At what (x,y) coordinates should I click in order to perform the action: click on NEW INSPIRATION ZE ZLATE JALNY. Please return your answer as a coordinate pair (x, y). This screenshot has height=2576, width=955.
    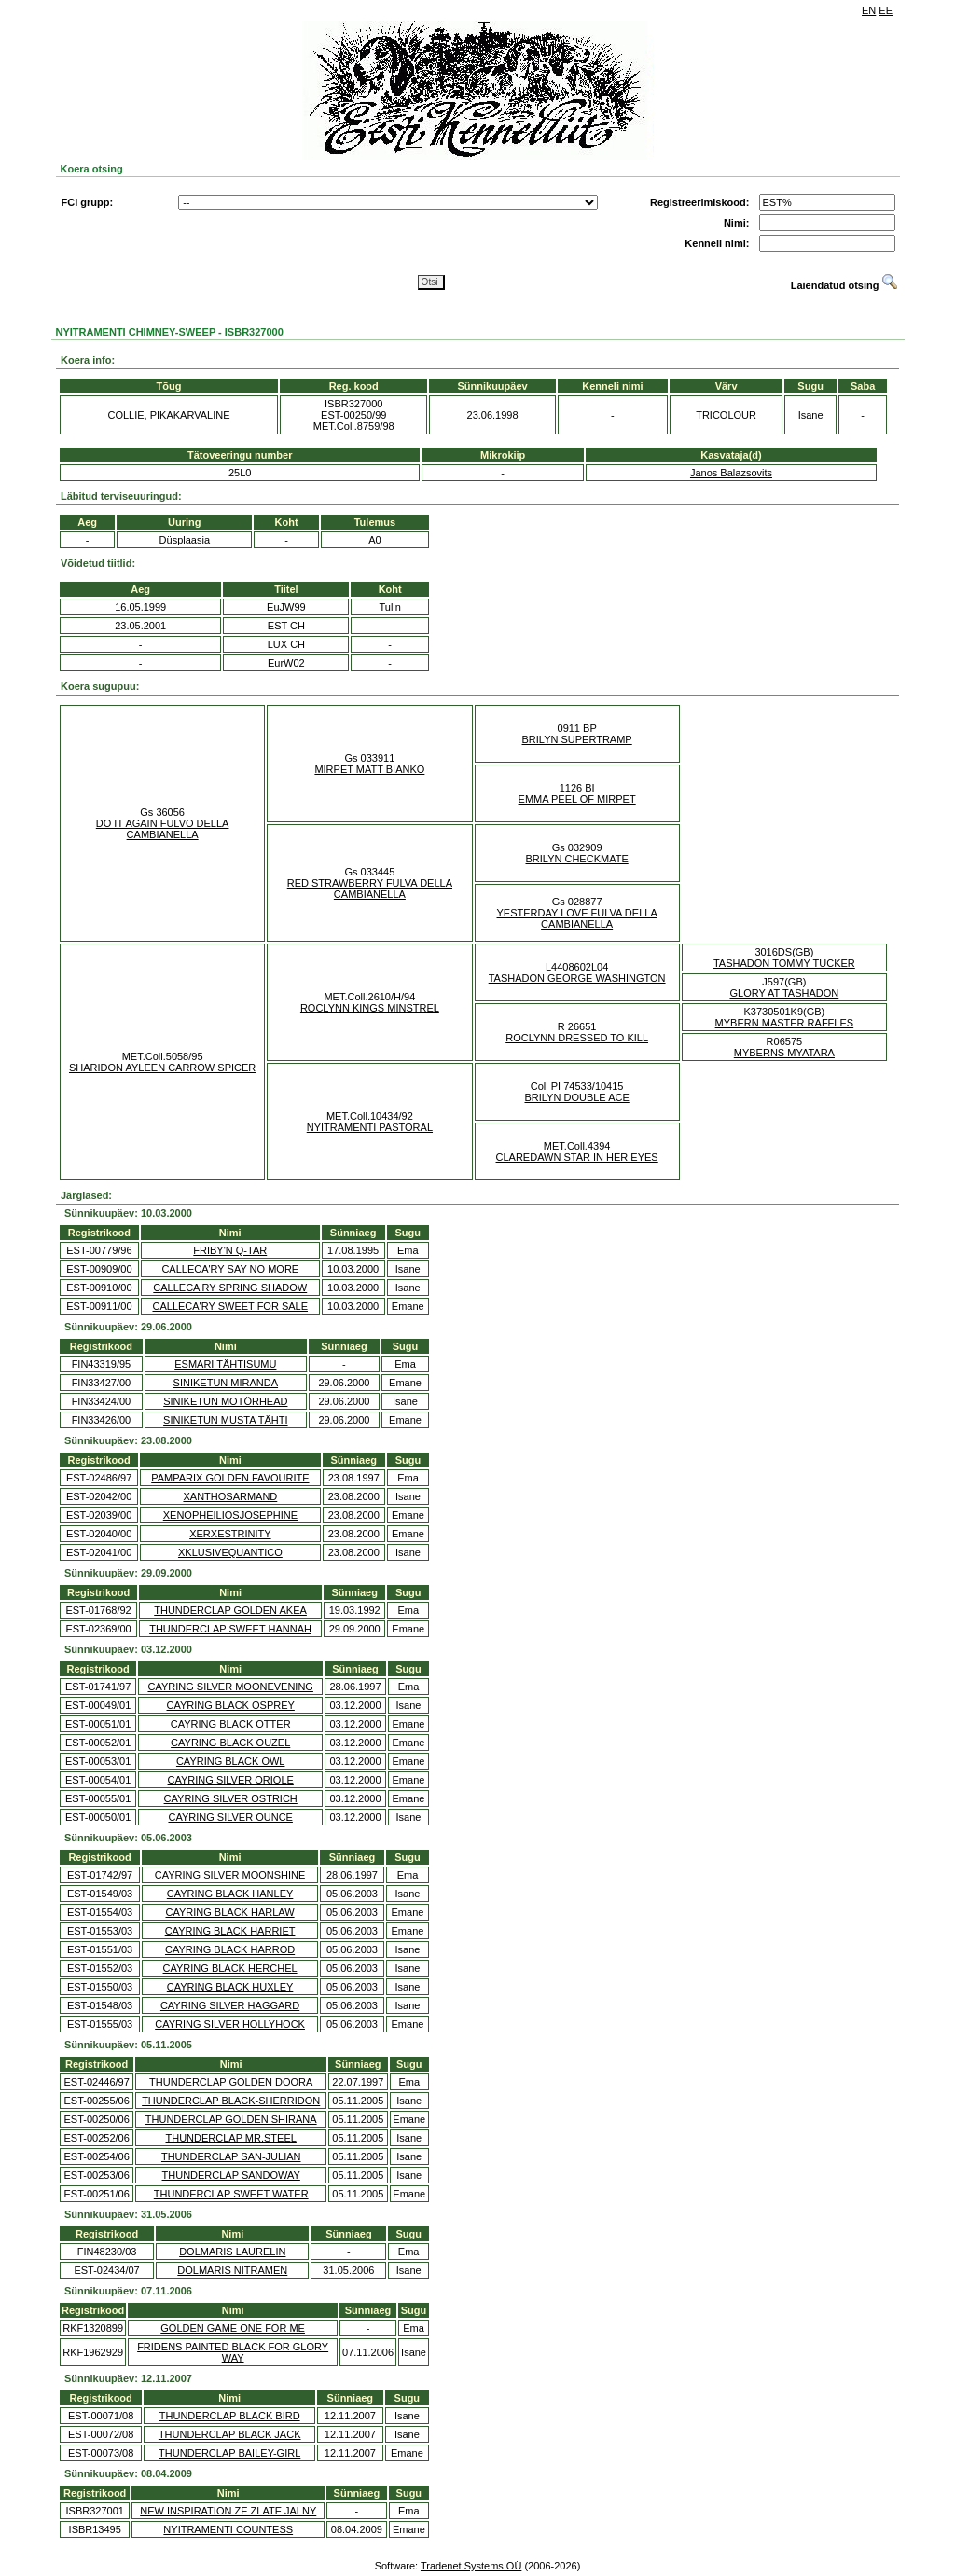
    Looking at the image, I should click on (228, 2510).